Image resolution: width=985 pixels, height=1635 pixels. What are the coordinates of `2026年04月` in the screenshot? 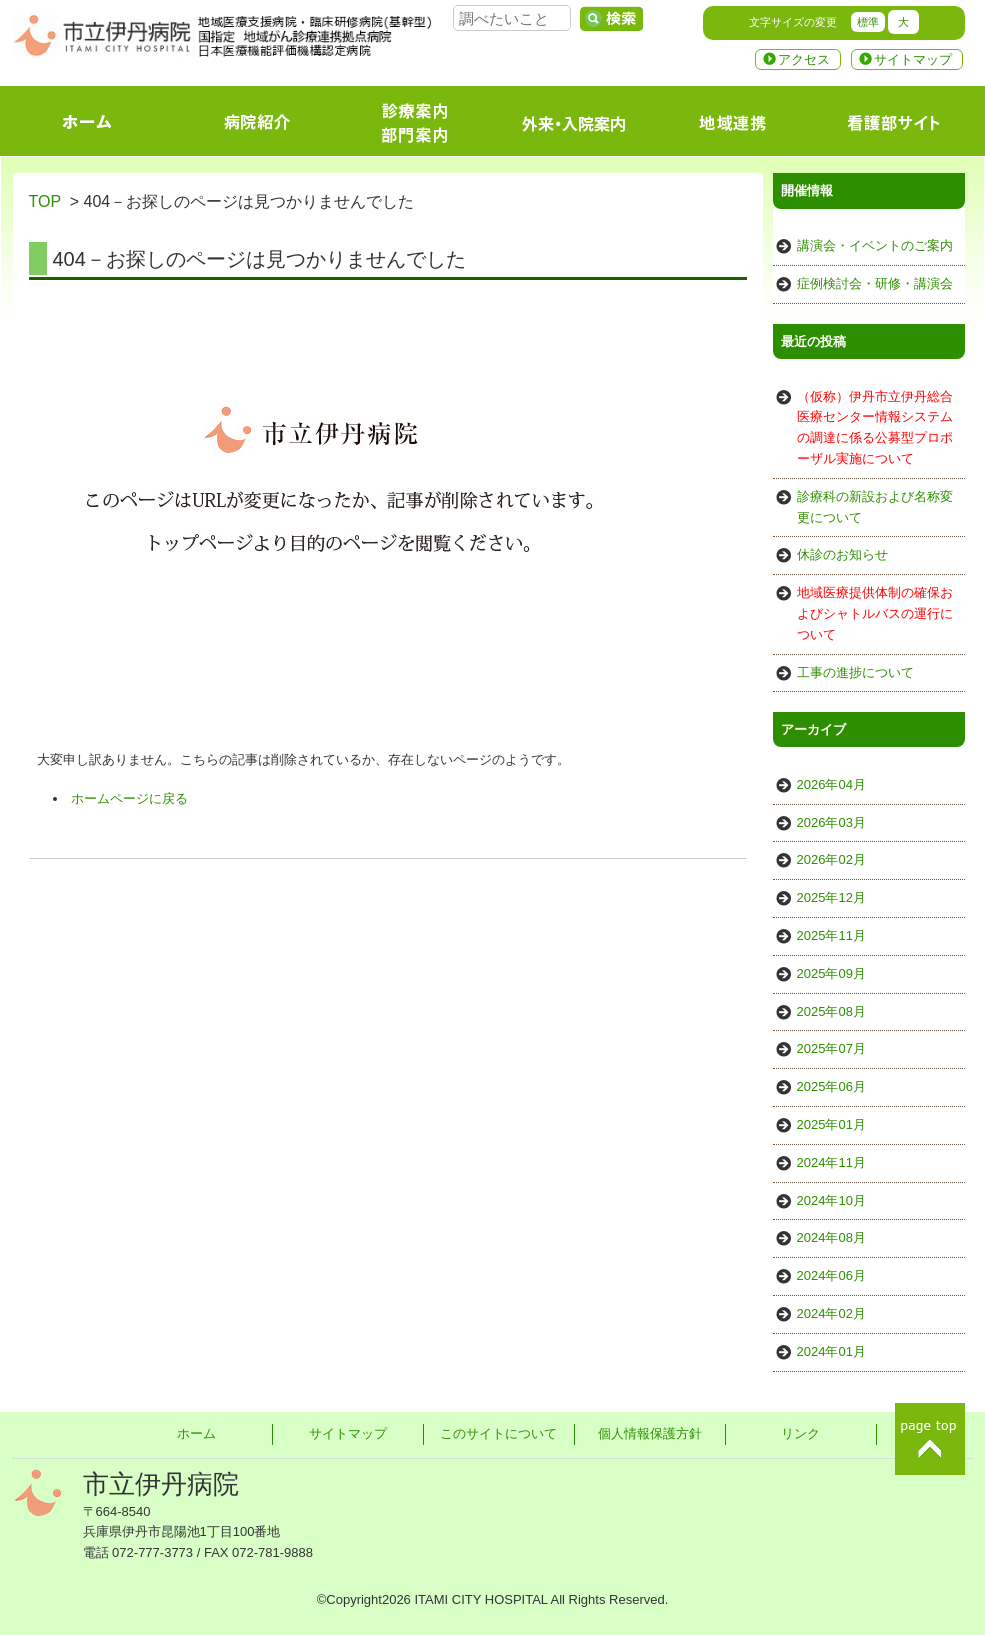 It's located at (831, 784).